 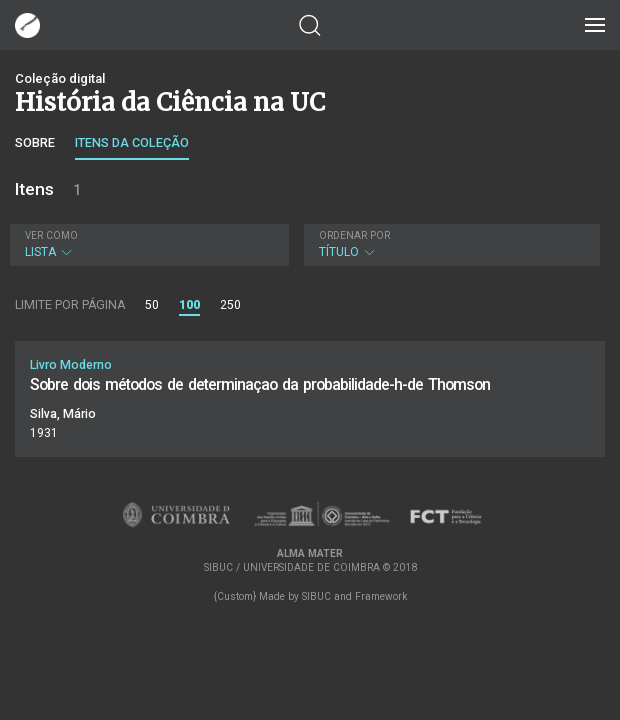 I want to click on Framework, so click(x=381, y=596).